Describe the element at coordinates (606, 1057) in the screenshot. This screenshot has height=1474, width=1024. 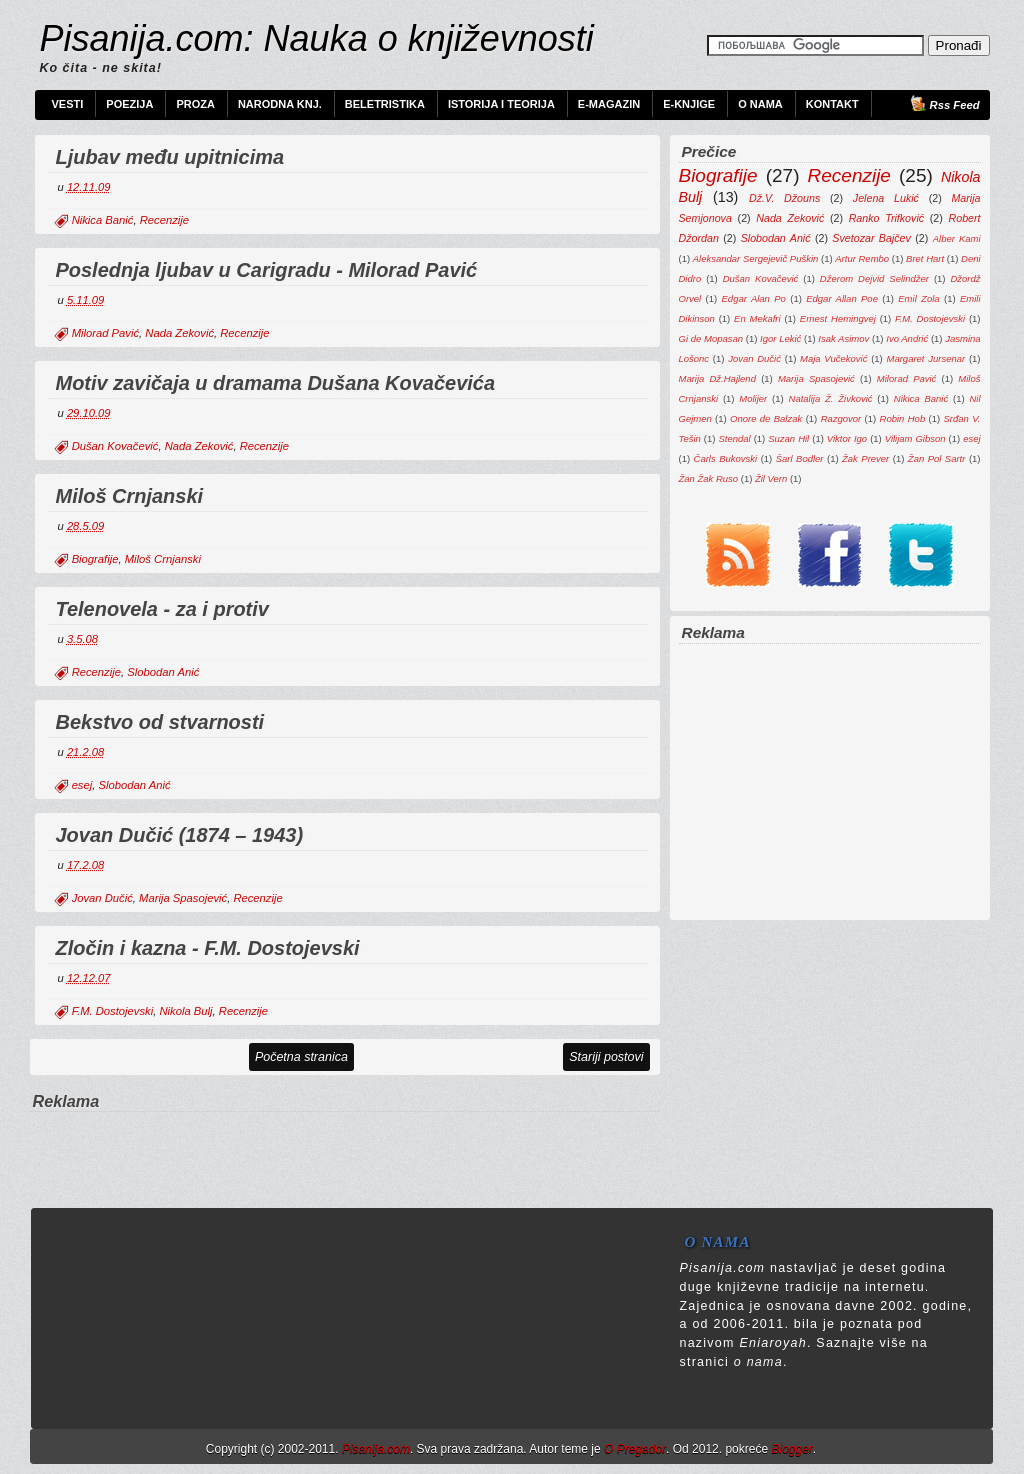
I see `Stariji postovi` at that location.